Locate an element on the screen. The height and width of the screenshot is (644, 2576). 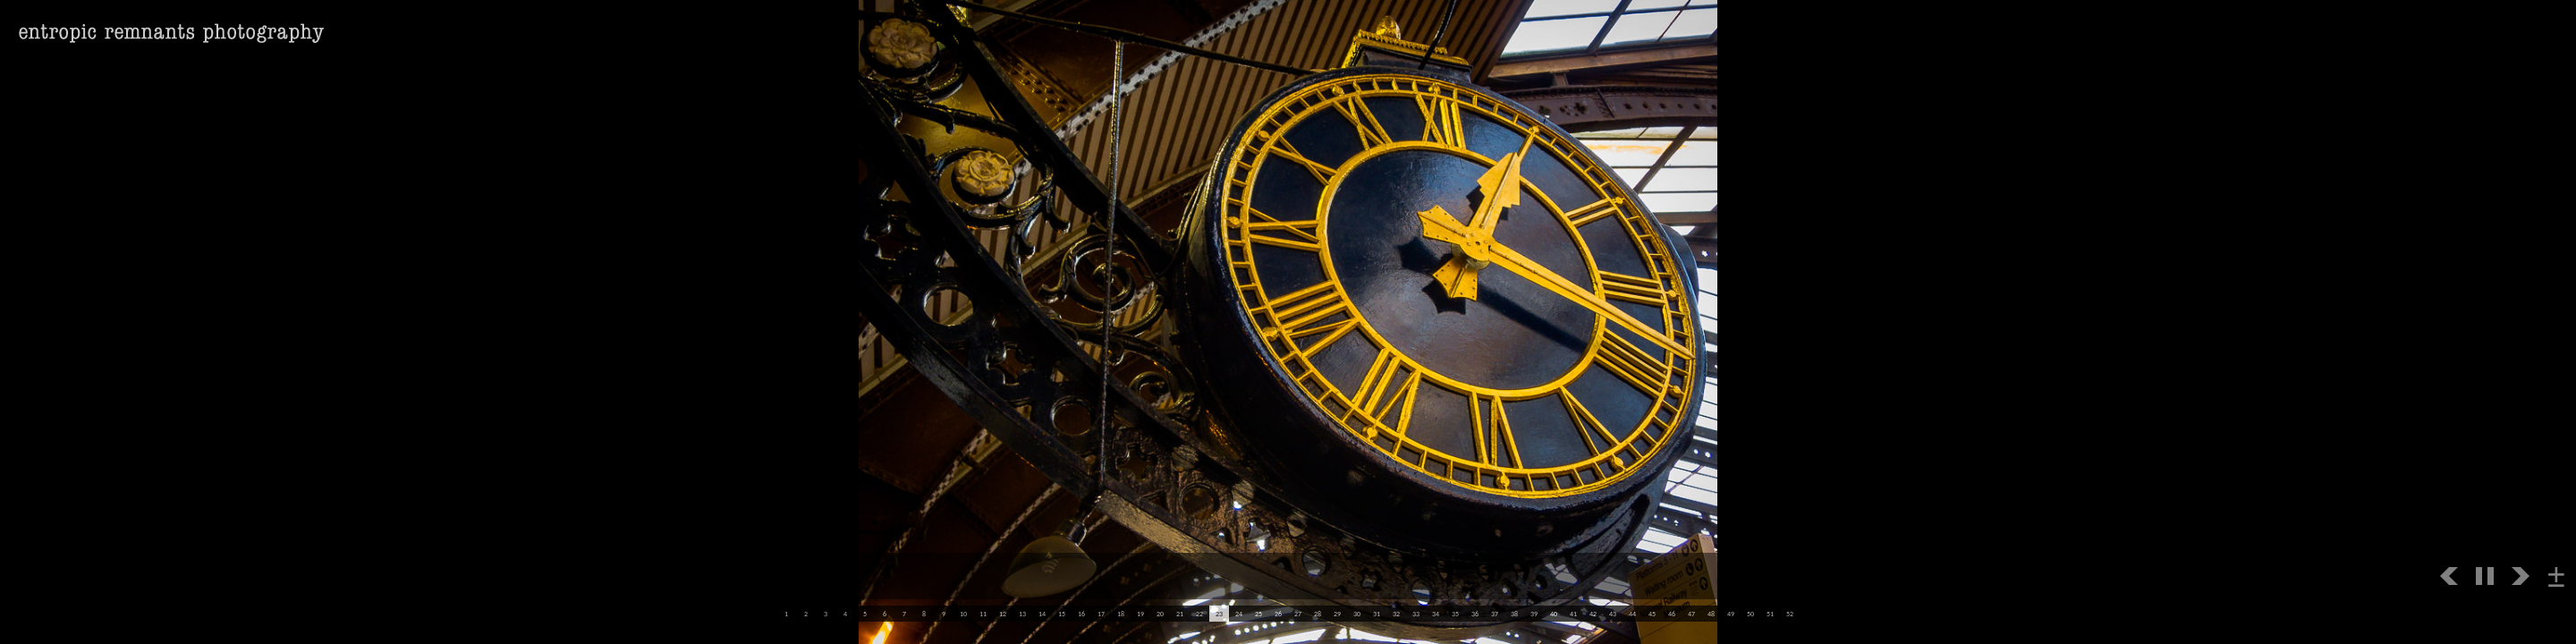
37 is located at coordinates (1494, 613).